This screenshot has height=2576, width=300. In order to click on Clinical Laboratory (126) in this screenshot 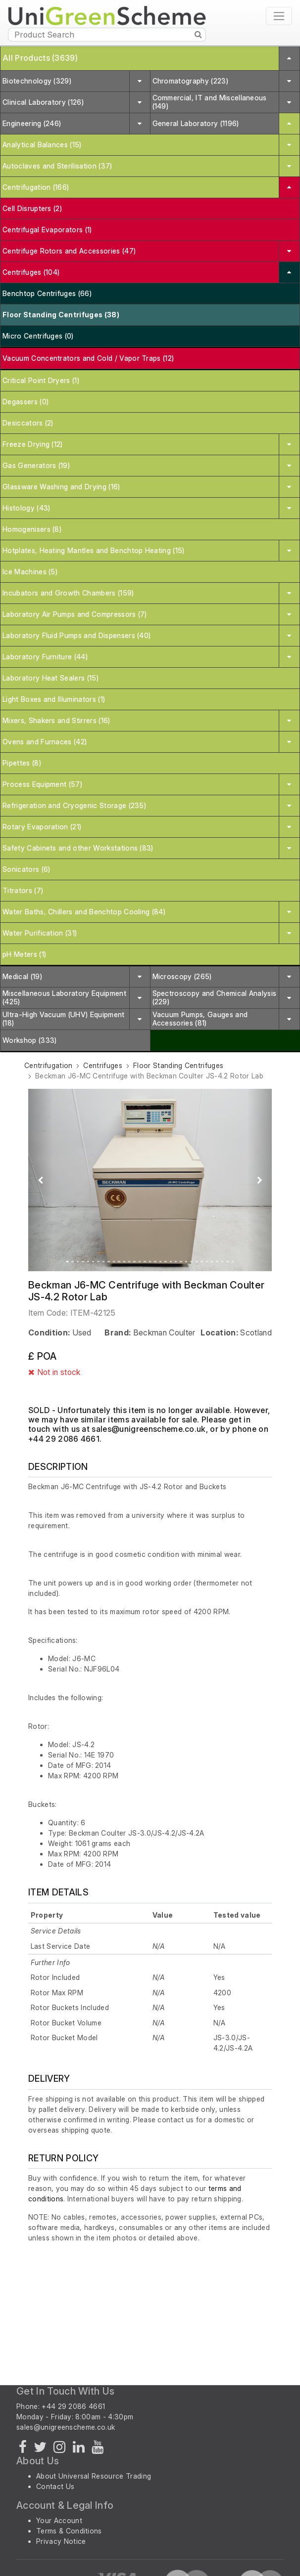, I will do `click(43, 102)`.